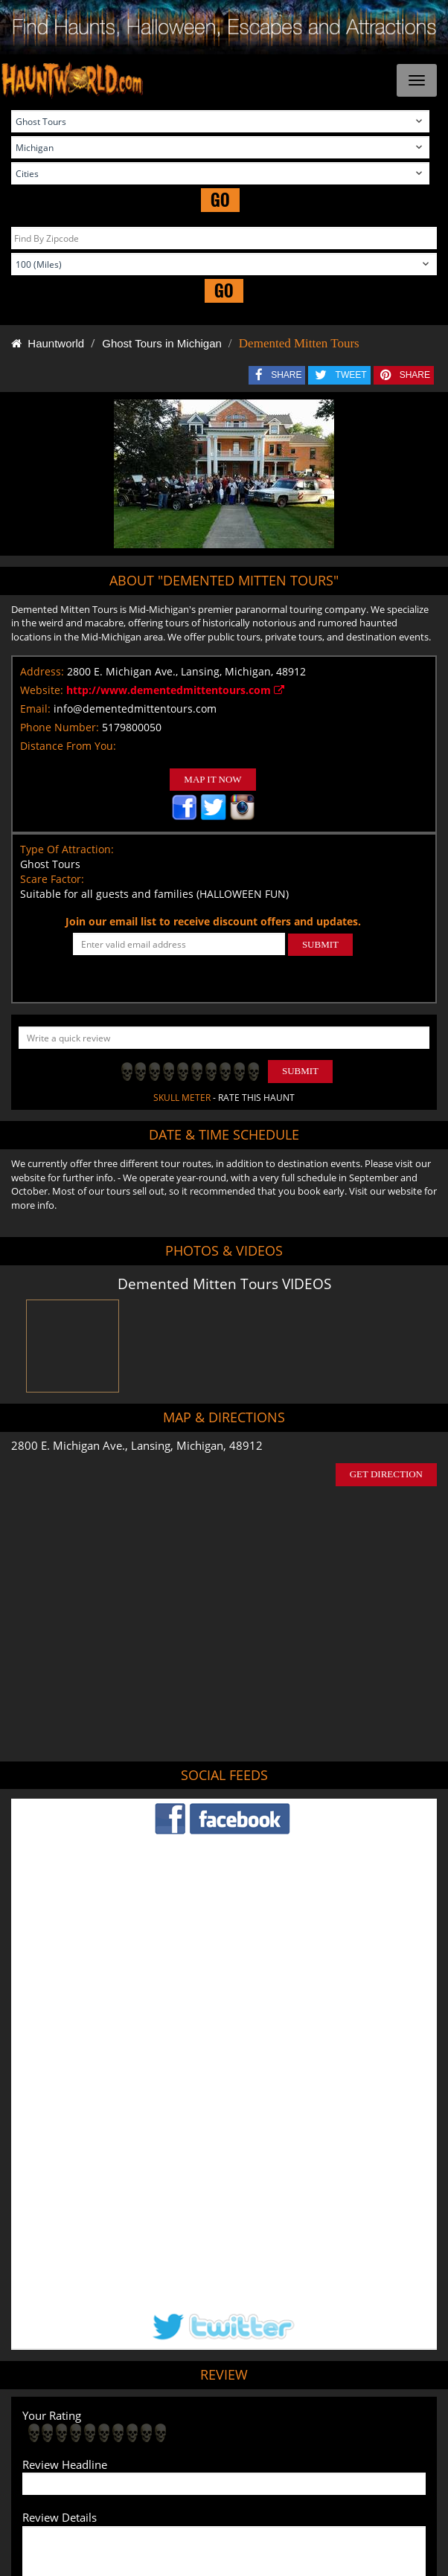 This screenshot has width=448, height=2576. Describe the element at coordinates (68, 746) in the screenshot. I see `Distance From You:` at that location.